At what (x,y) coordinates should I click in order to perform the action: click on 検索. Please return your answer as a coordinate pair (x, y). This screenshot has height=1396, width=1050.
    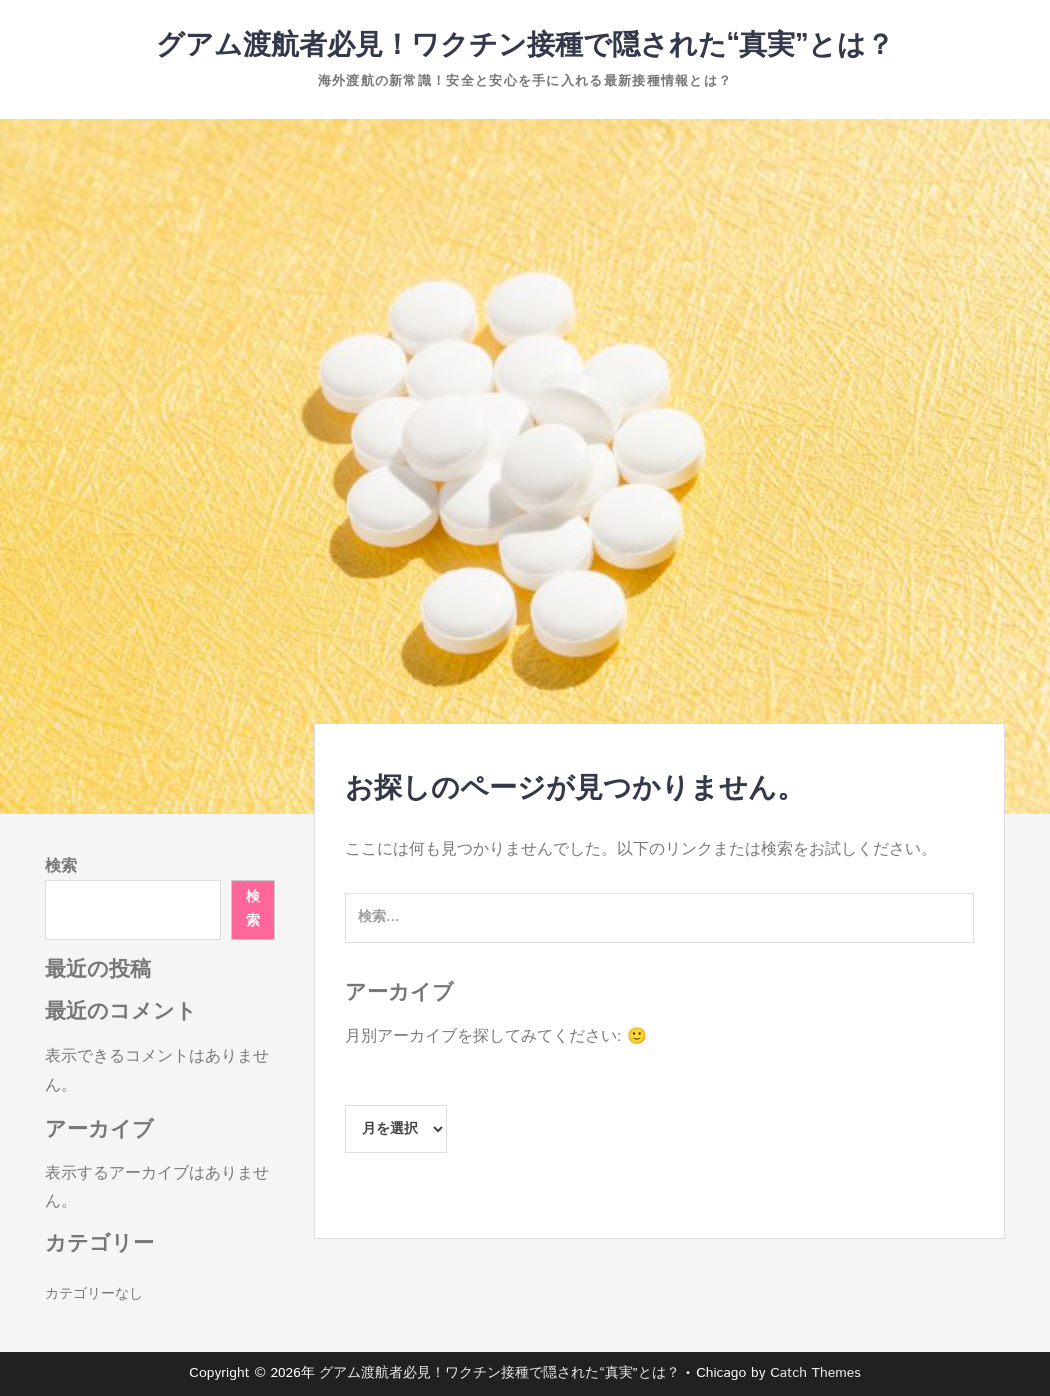
    Looking at the image, I should click on (61, 866).